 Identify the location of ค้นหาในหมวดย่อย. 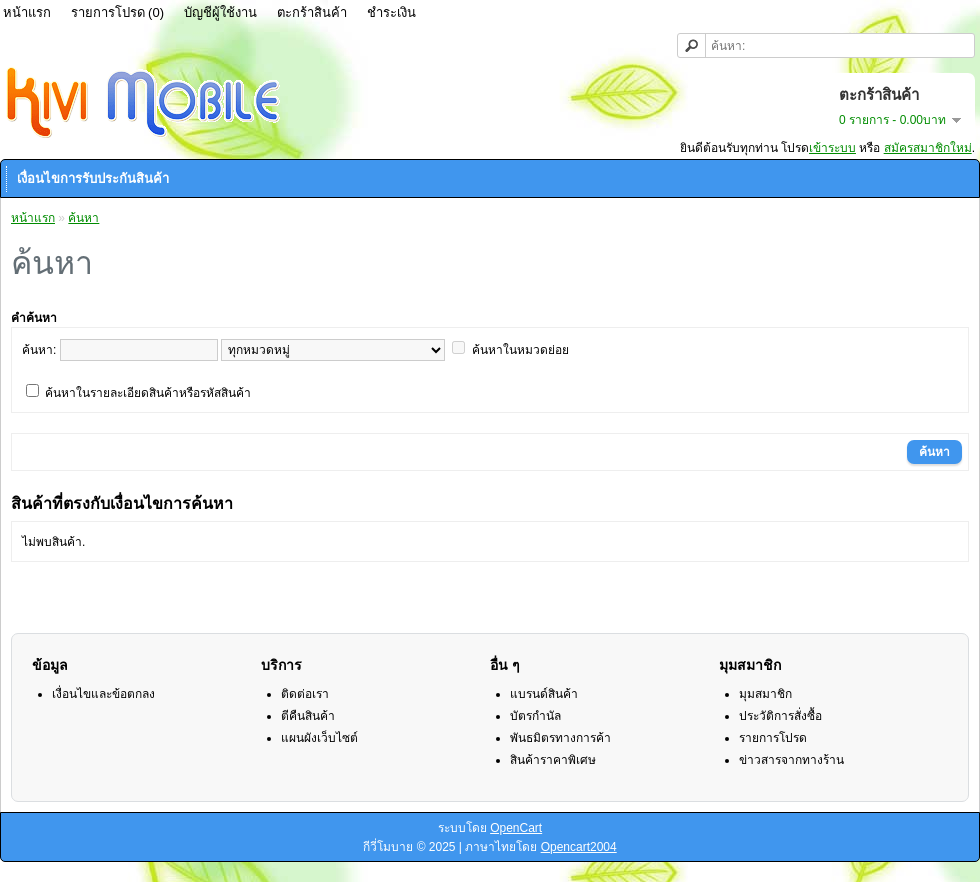
(520, 350).